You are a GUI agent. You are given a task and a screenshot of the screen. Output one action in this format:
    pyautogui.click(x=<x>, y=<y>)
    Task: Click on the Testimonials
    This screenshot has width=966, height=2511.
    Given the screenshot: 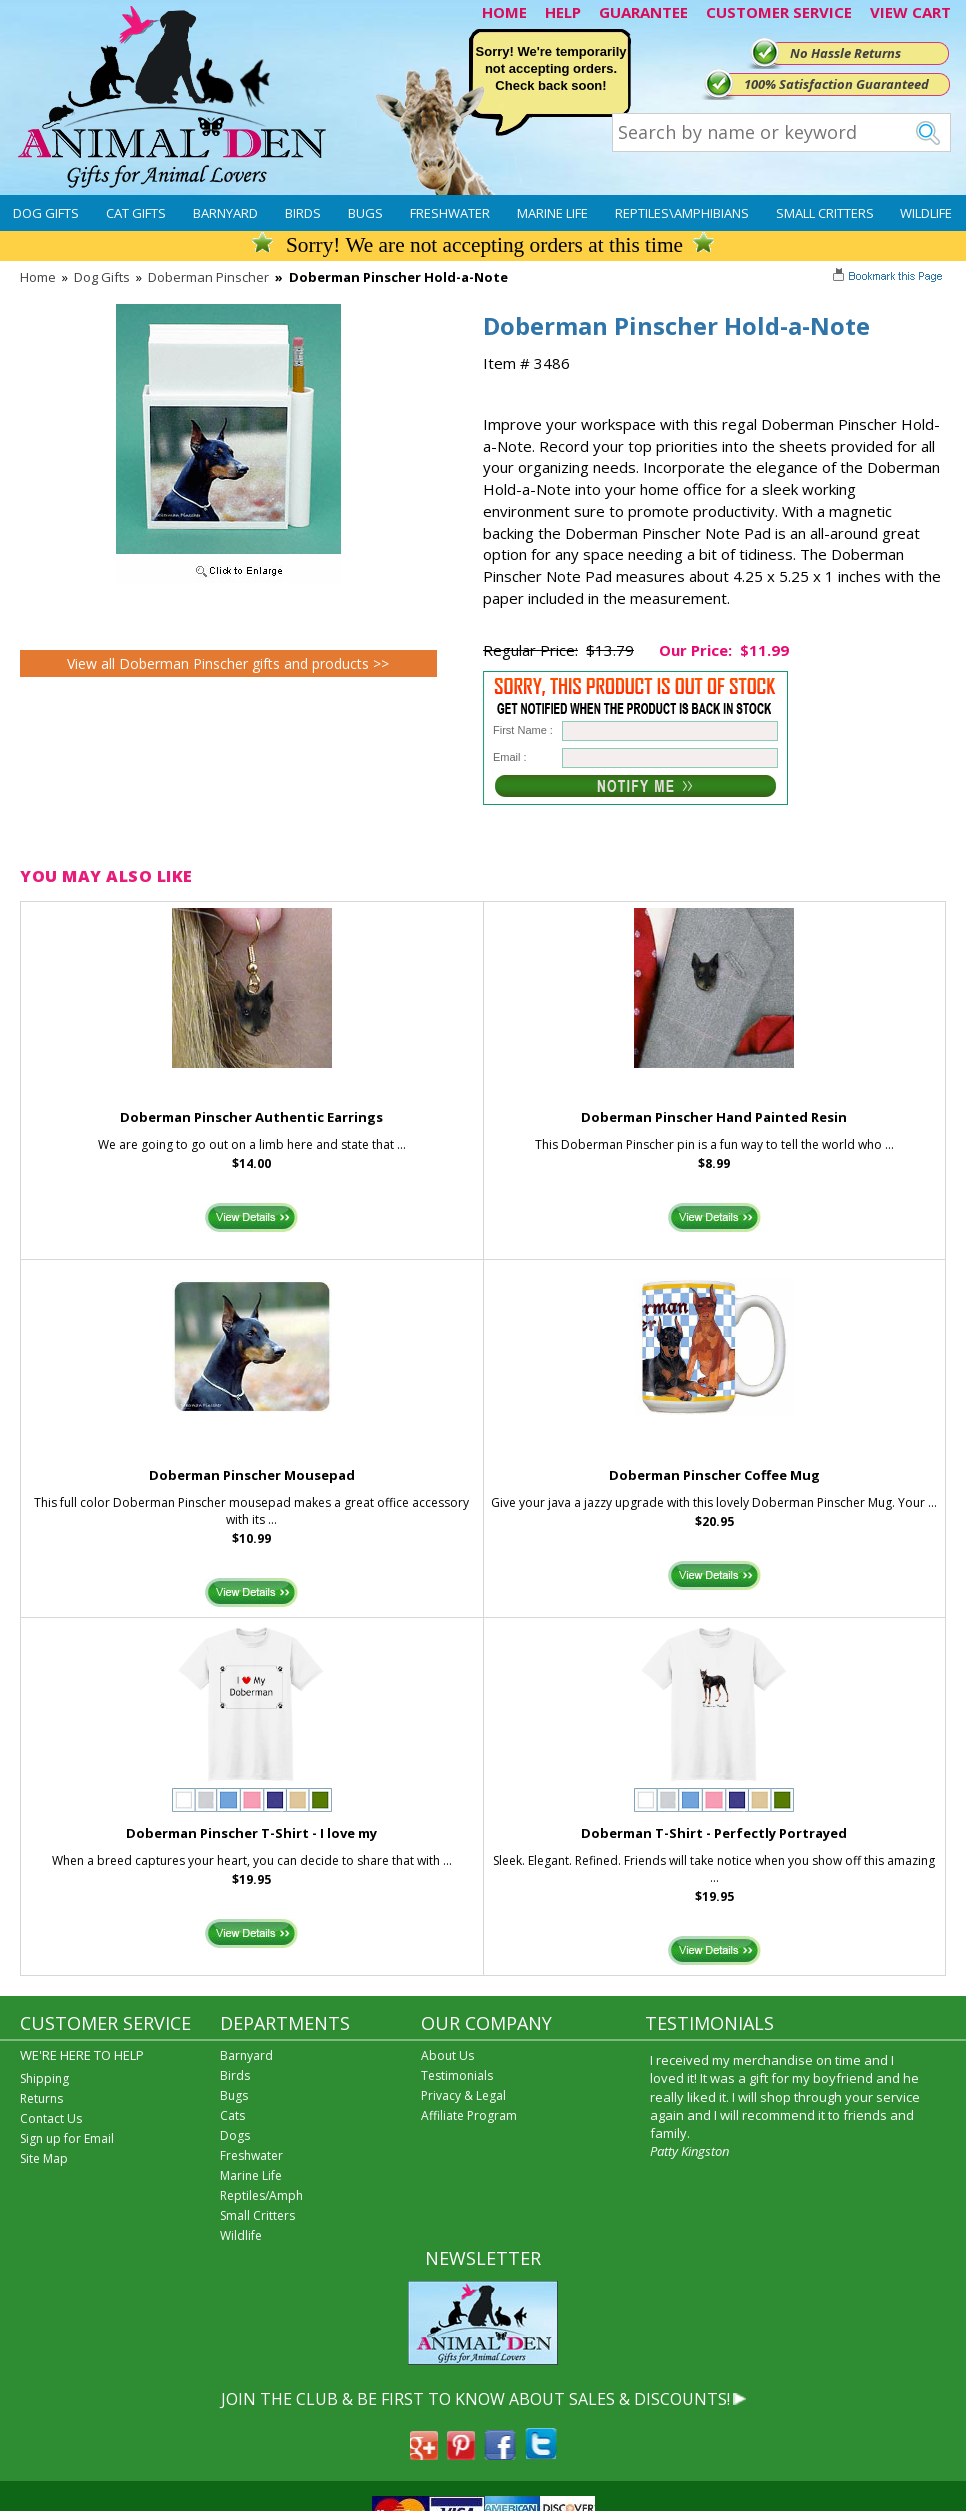 What is the action you would take?
    pyautogui.click(x=457, y=2075)
    